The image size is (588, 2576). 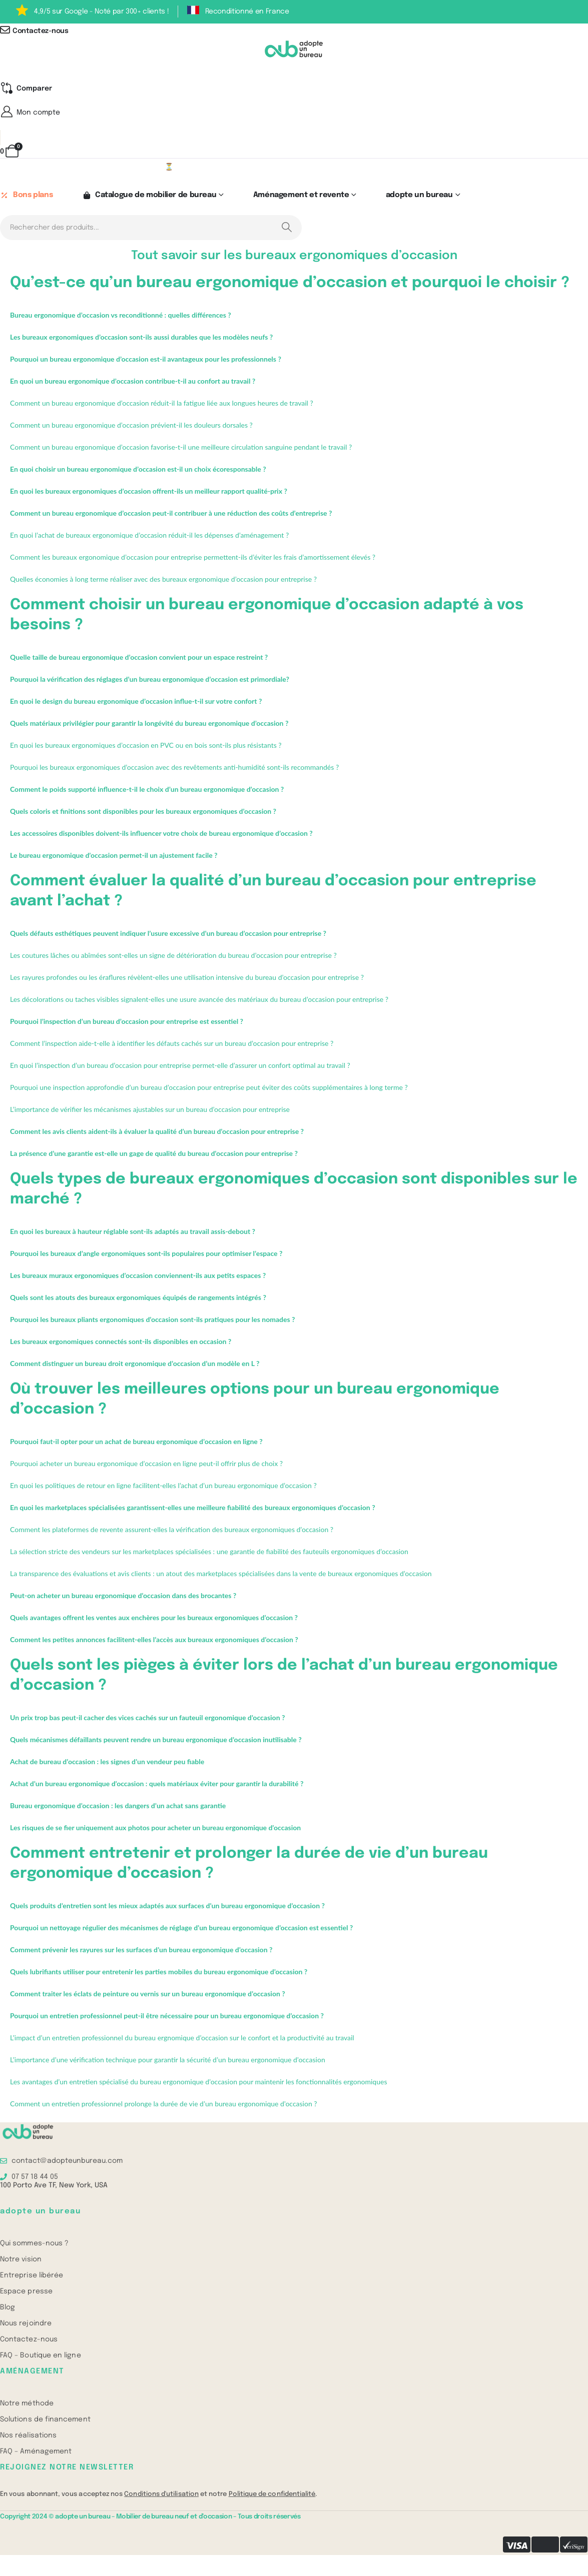 I want to click on [Compare], so click(x=26, y=88).